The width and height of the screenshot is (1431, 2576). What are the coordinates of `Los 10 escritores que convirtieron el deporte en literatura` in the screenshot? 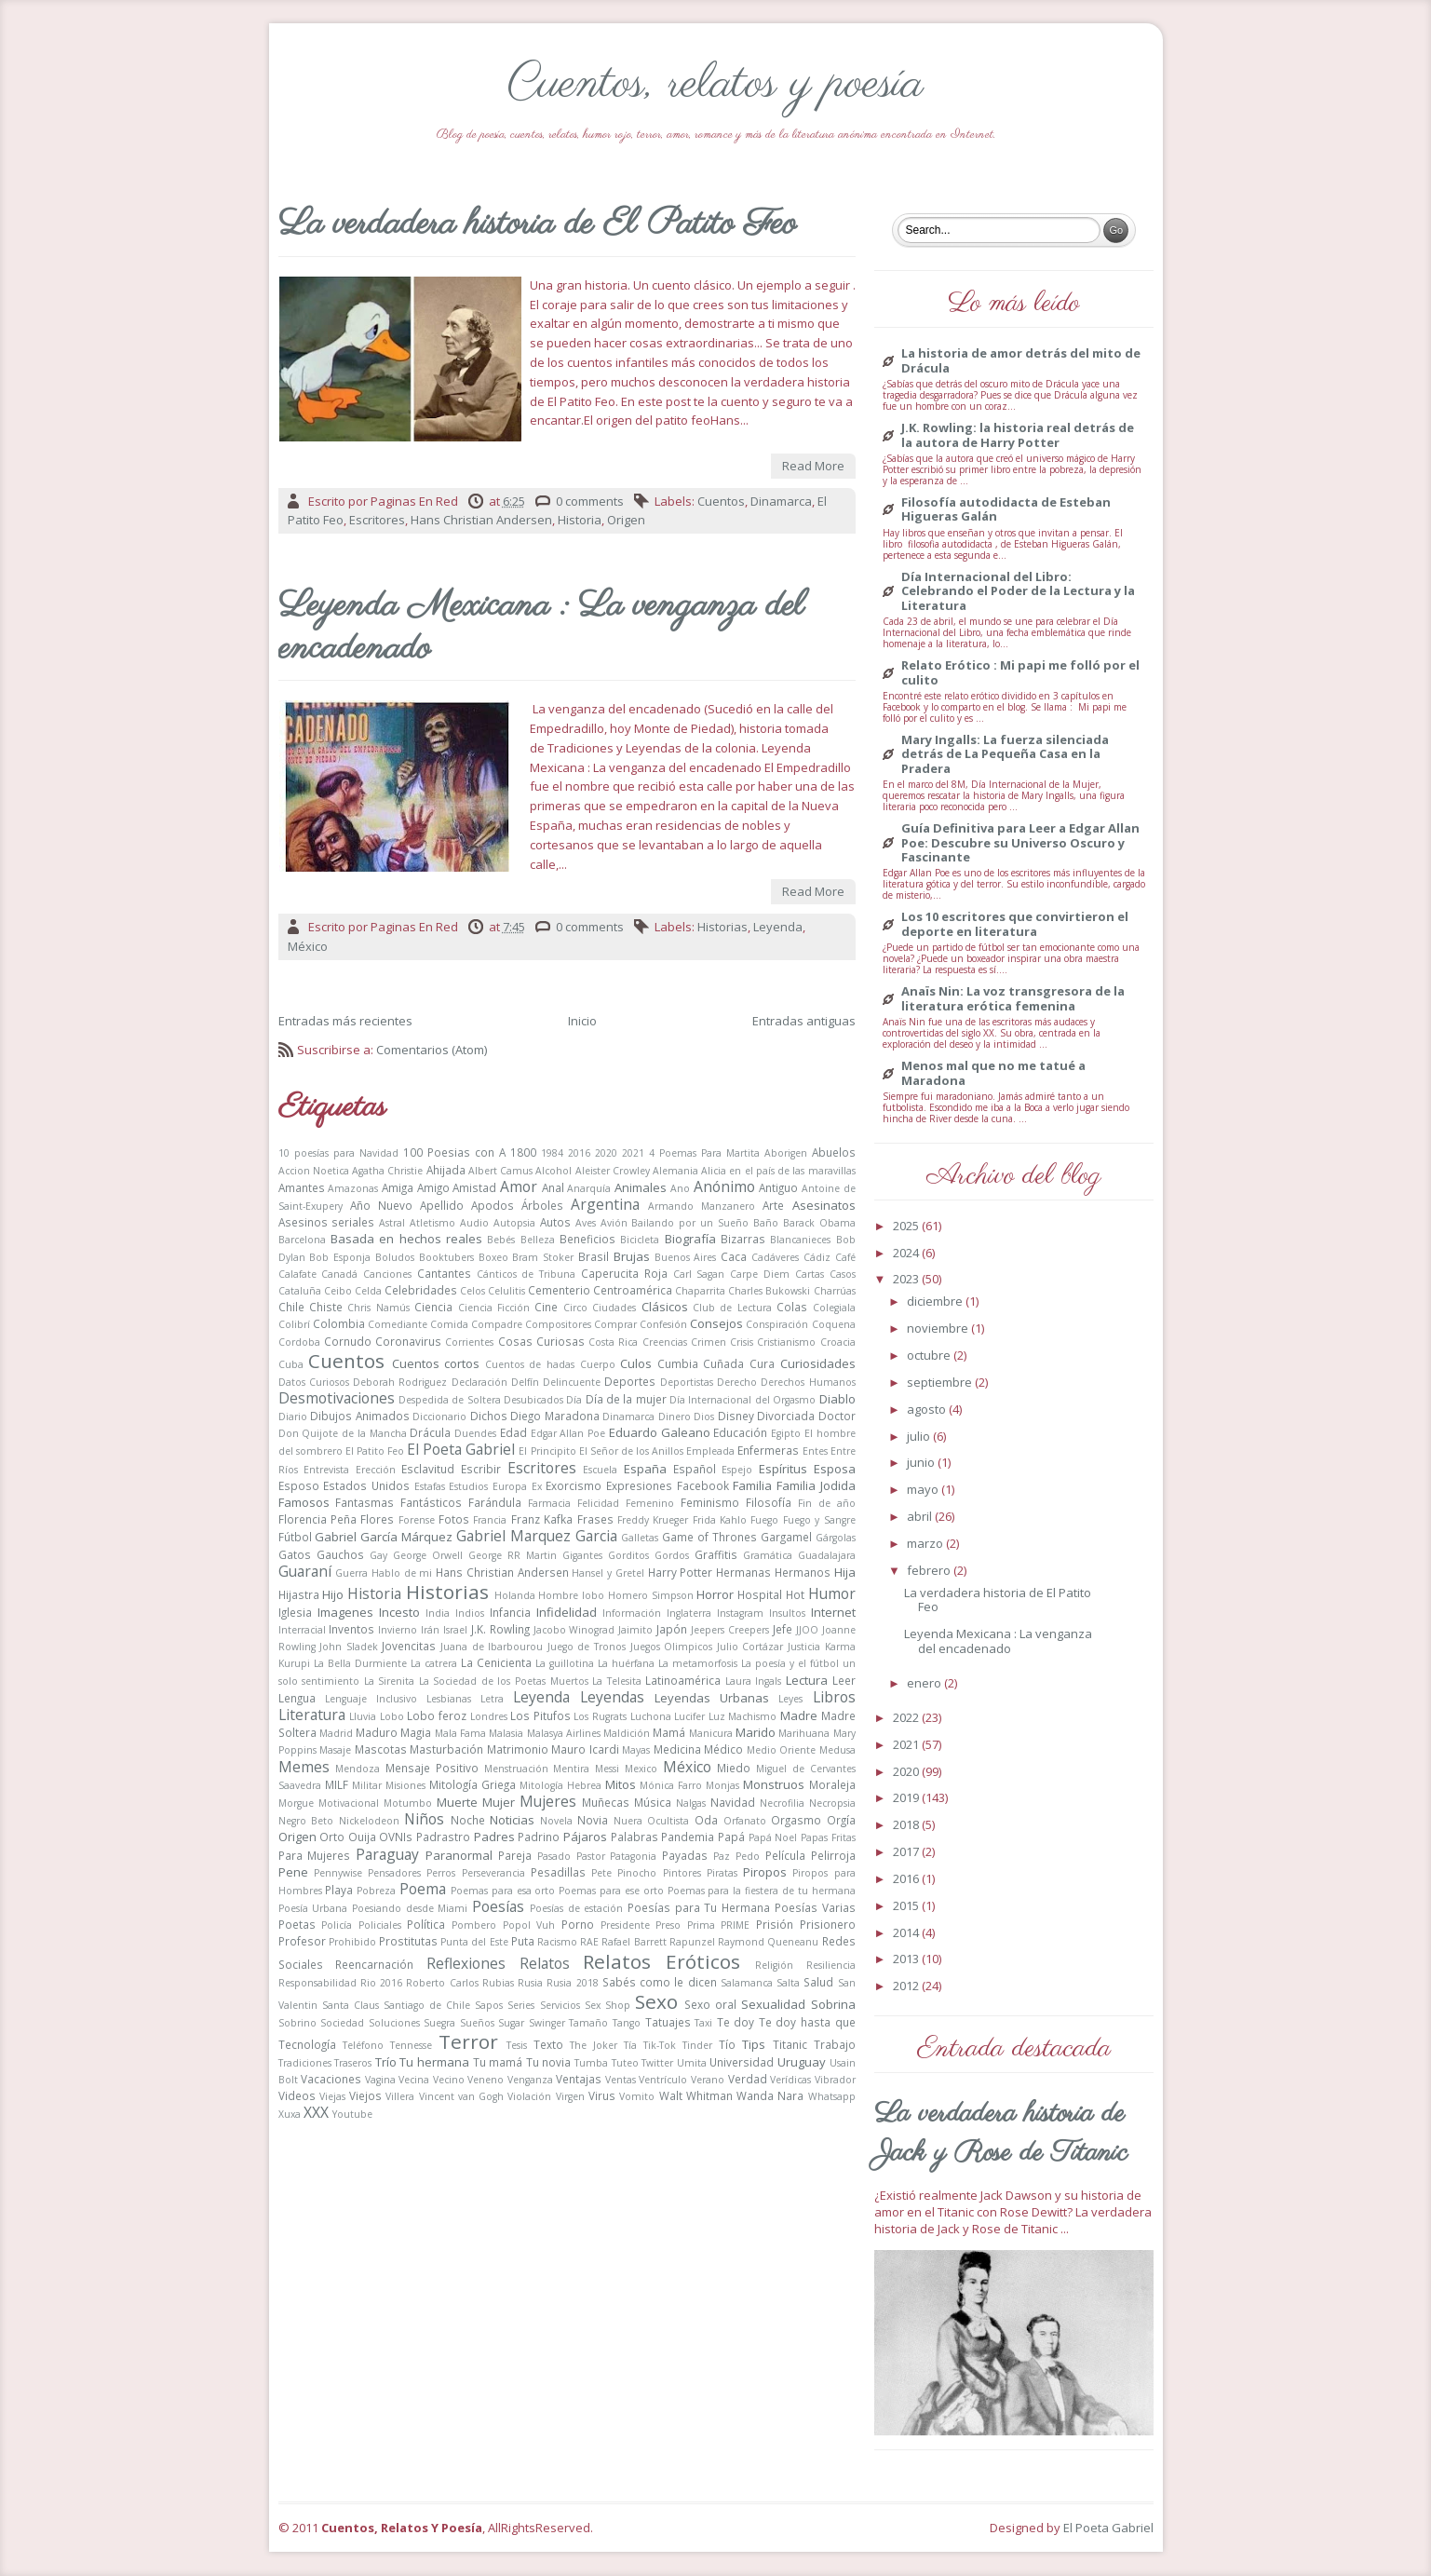 It's located at (1014, 924).